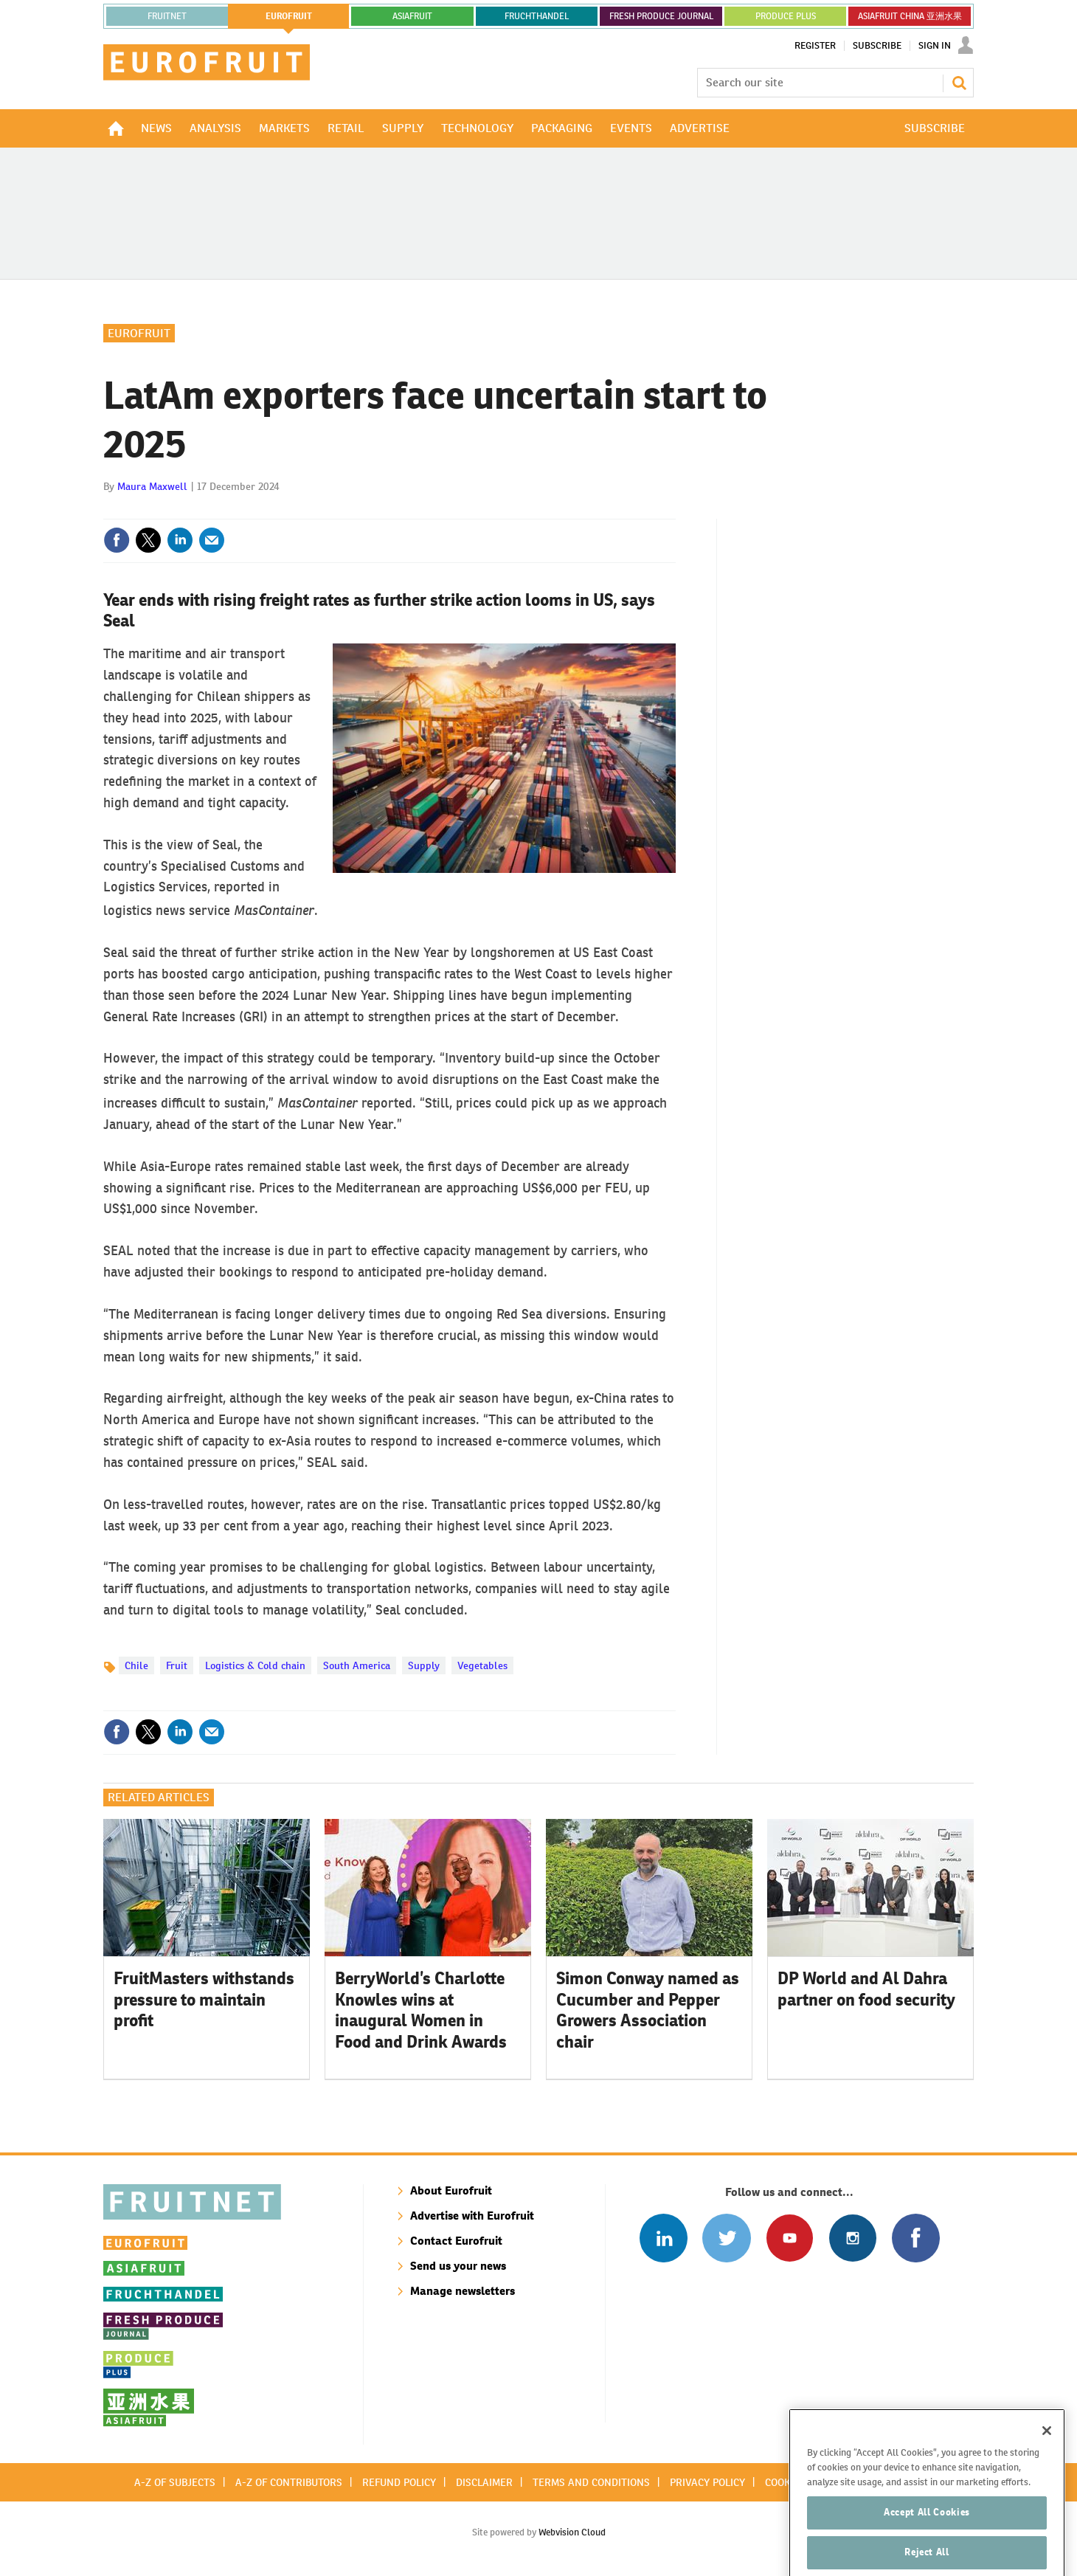 The image size is (1077, 2576). What do you see at coordinates (412, 16) in the screenshot?
I see `asiafruit` at bounding box center [412, 16].